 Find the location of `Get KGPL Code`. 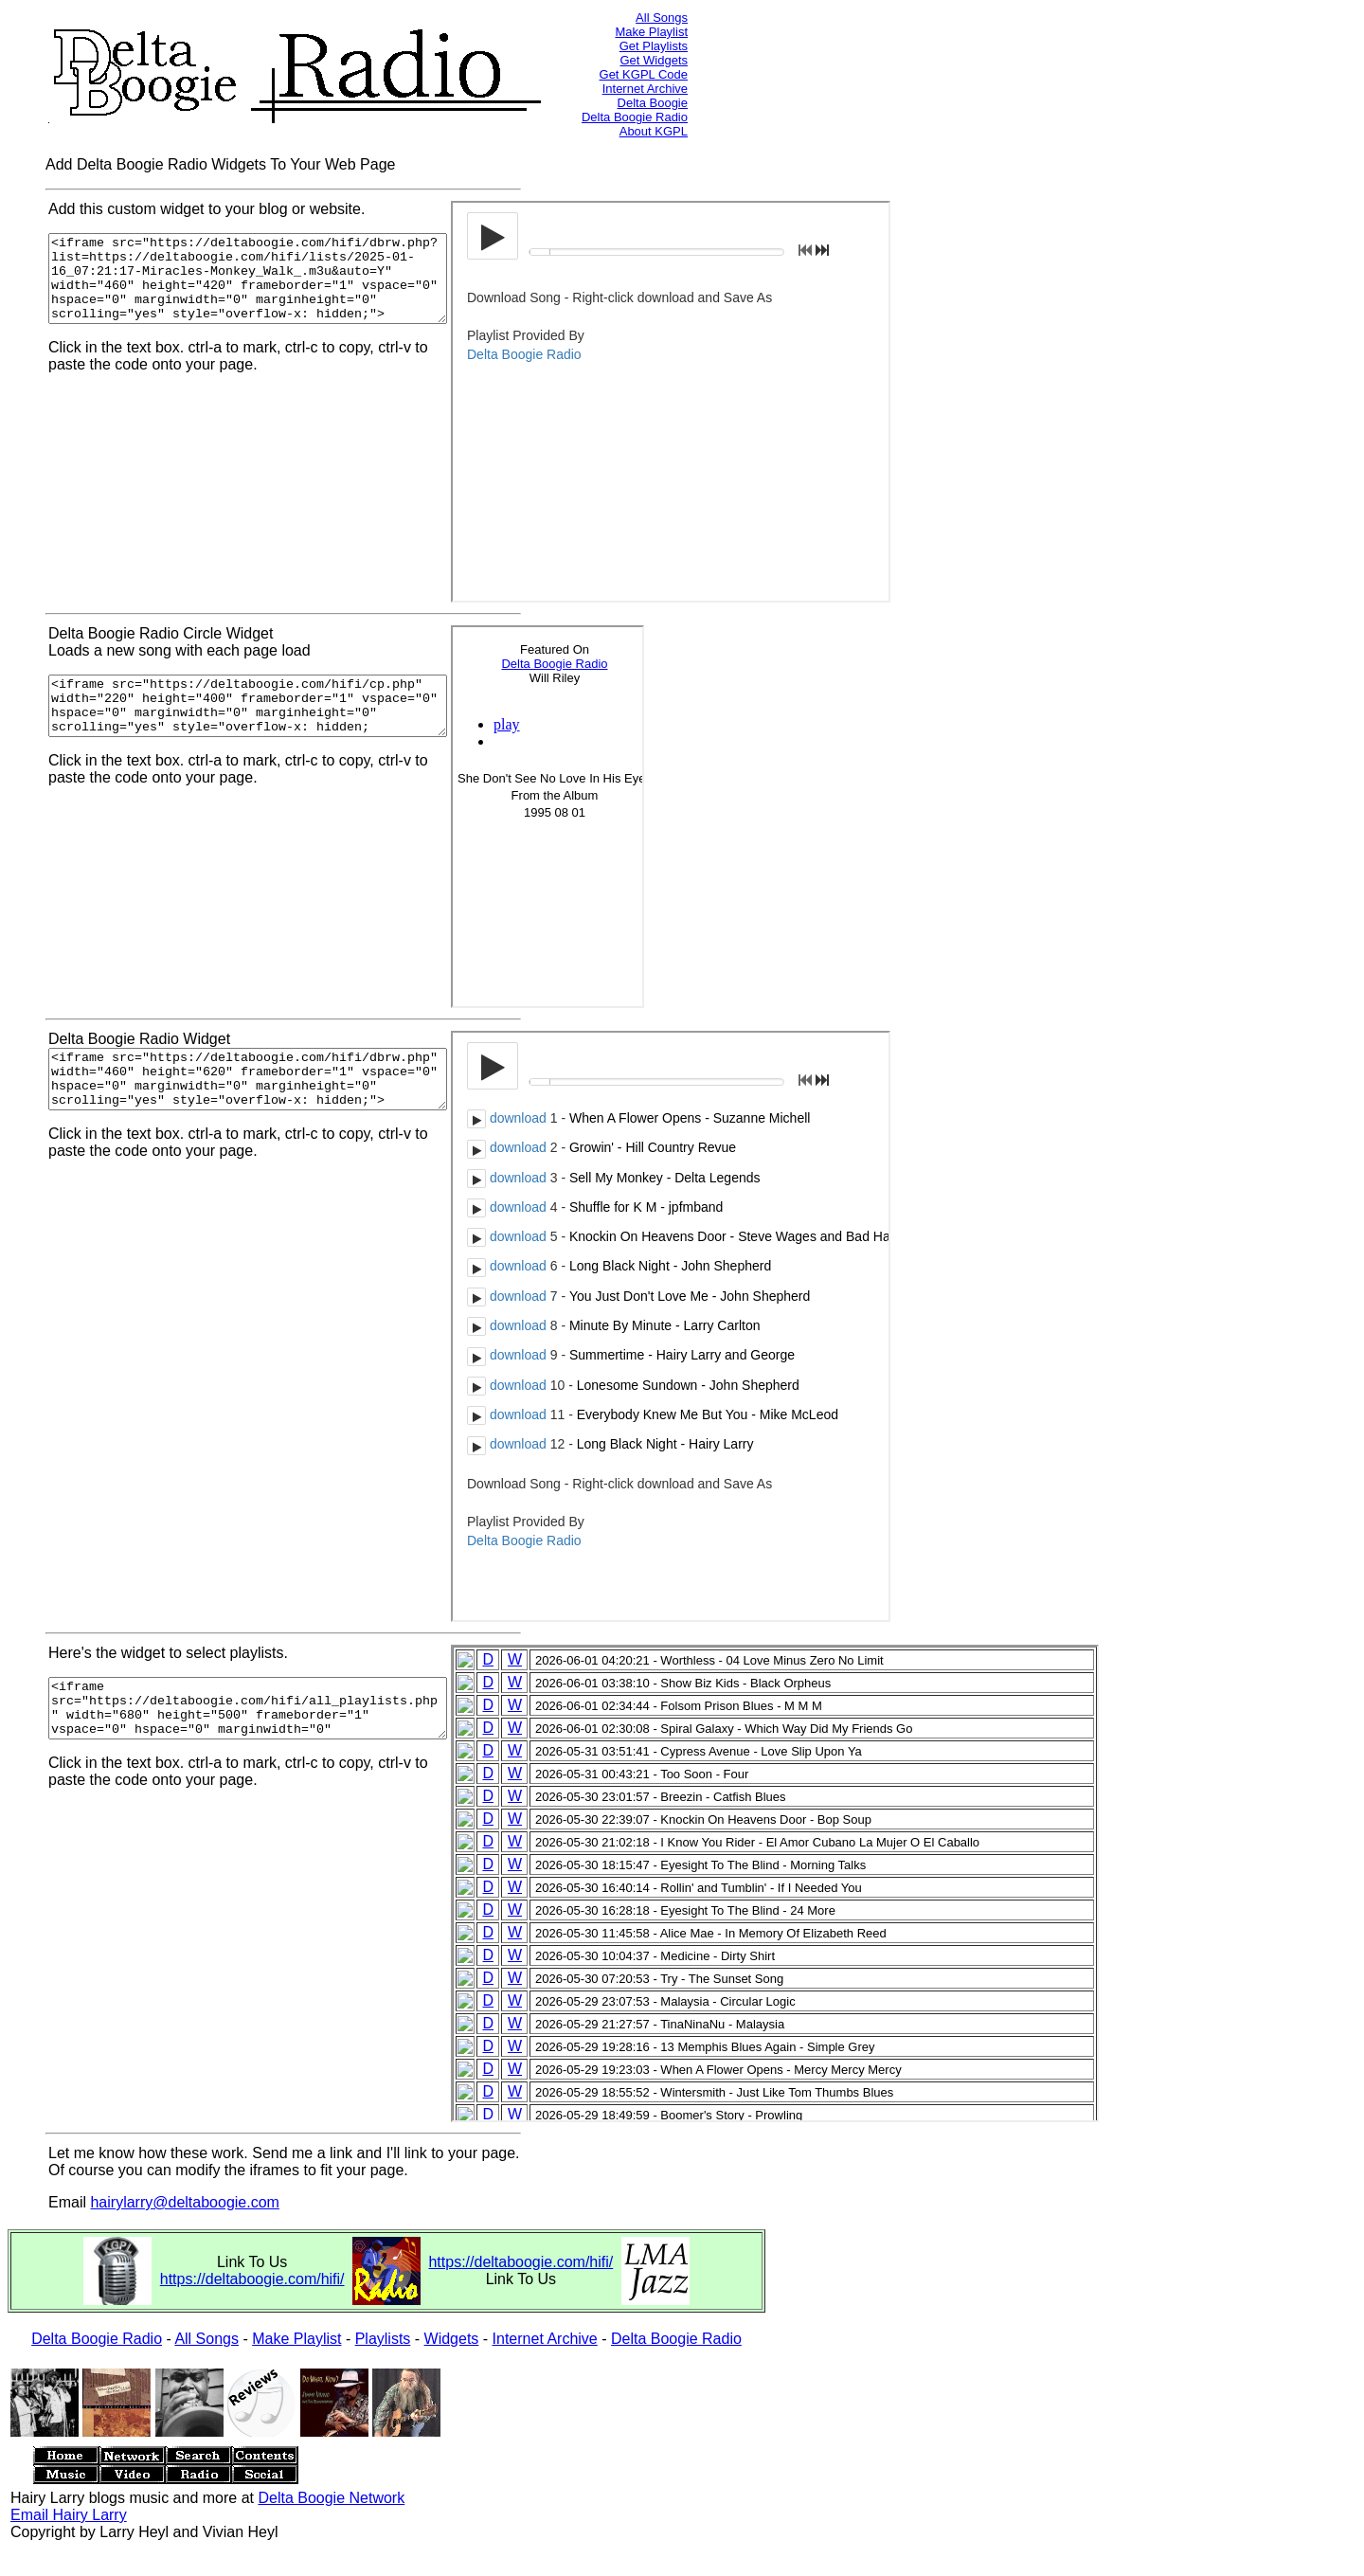

Get KGPL Code is located at coordinates (644, 74).